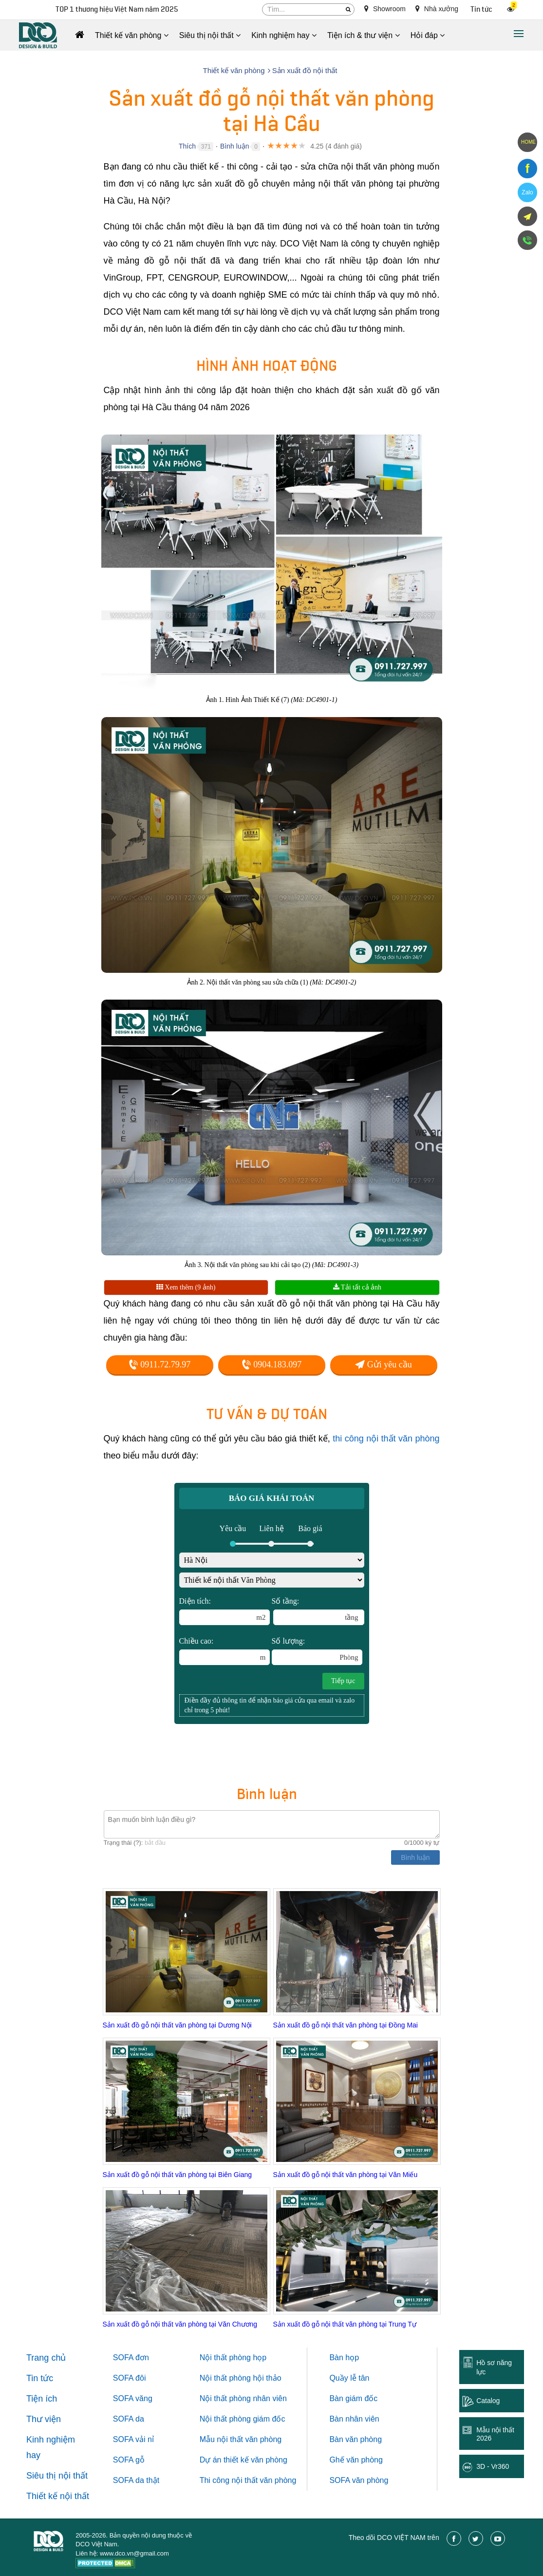 The width and height of the screenshot is (543, 2576). Describe the element at coordinates (186, 1287) in the screenshot. I see `Xem thêm (9 ảnh)` at that location.